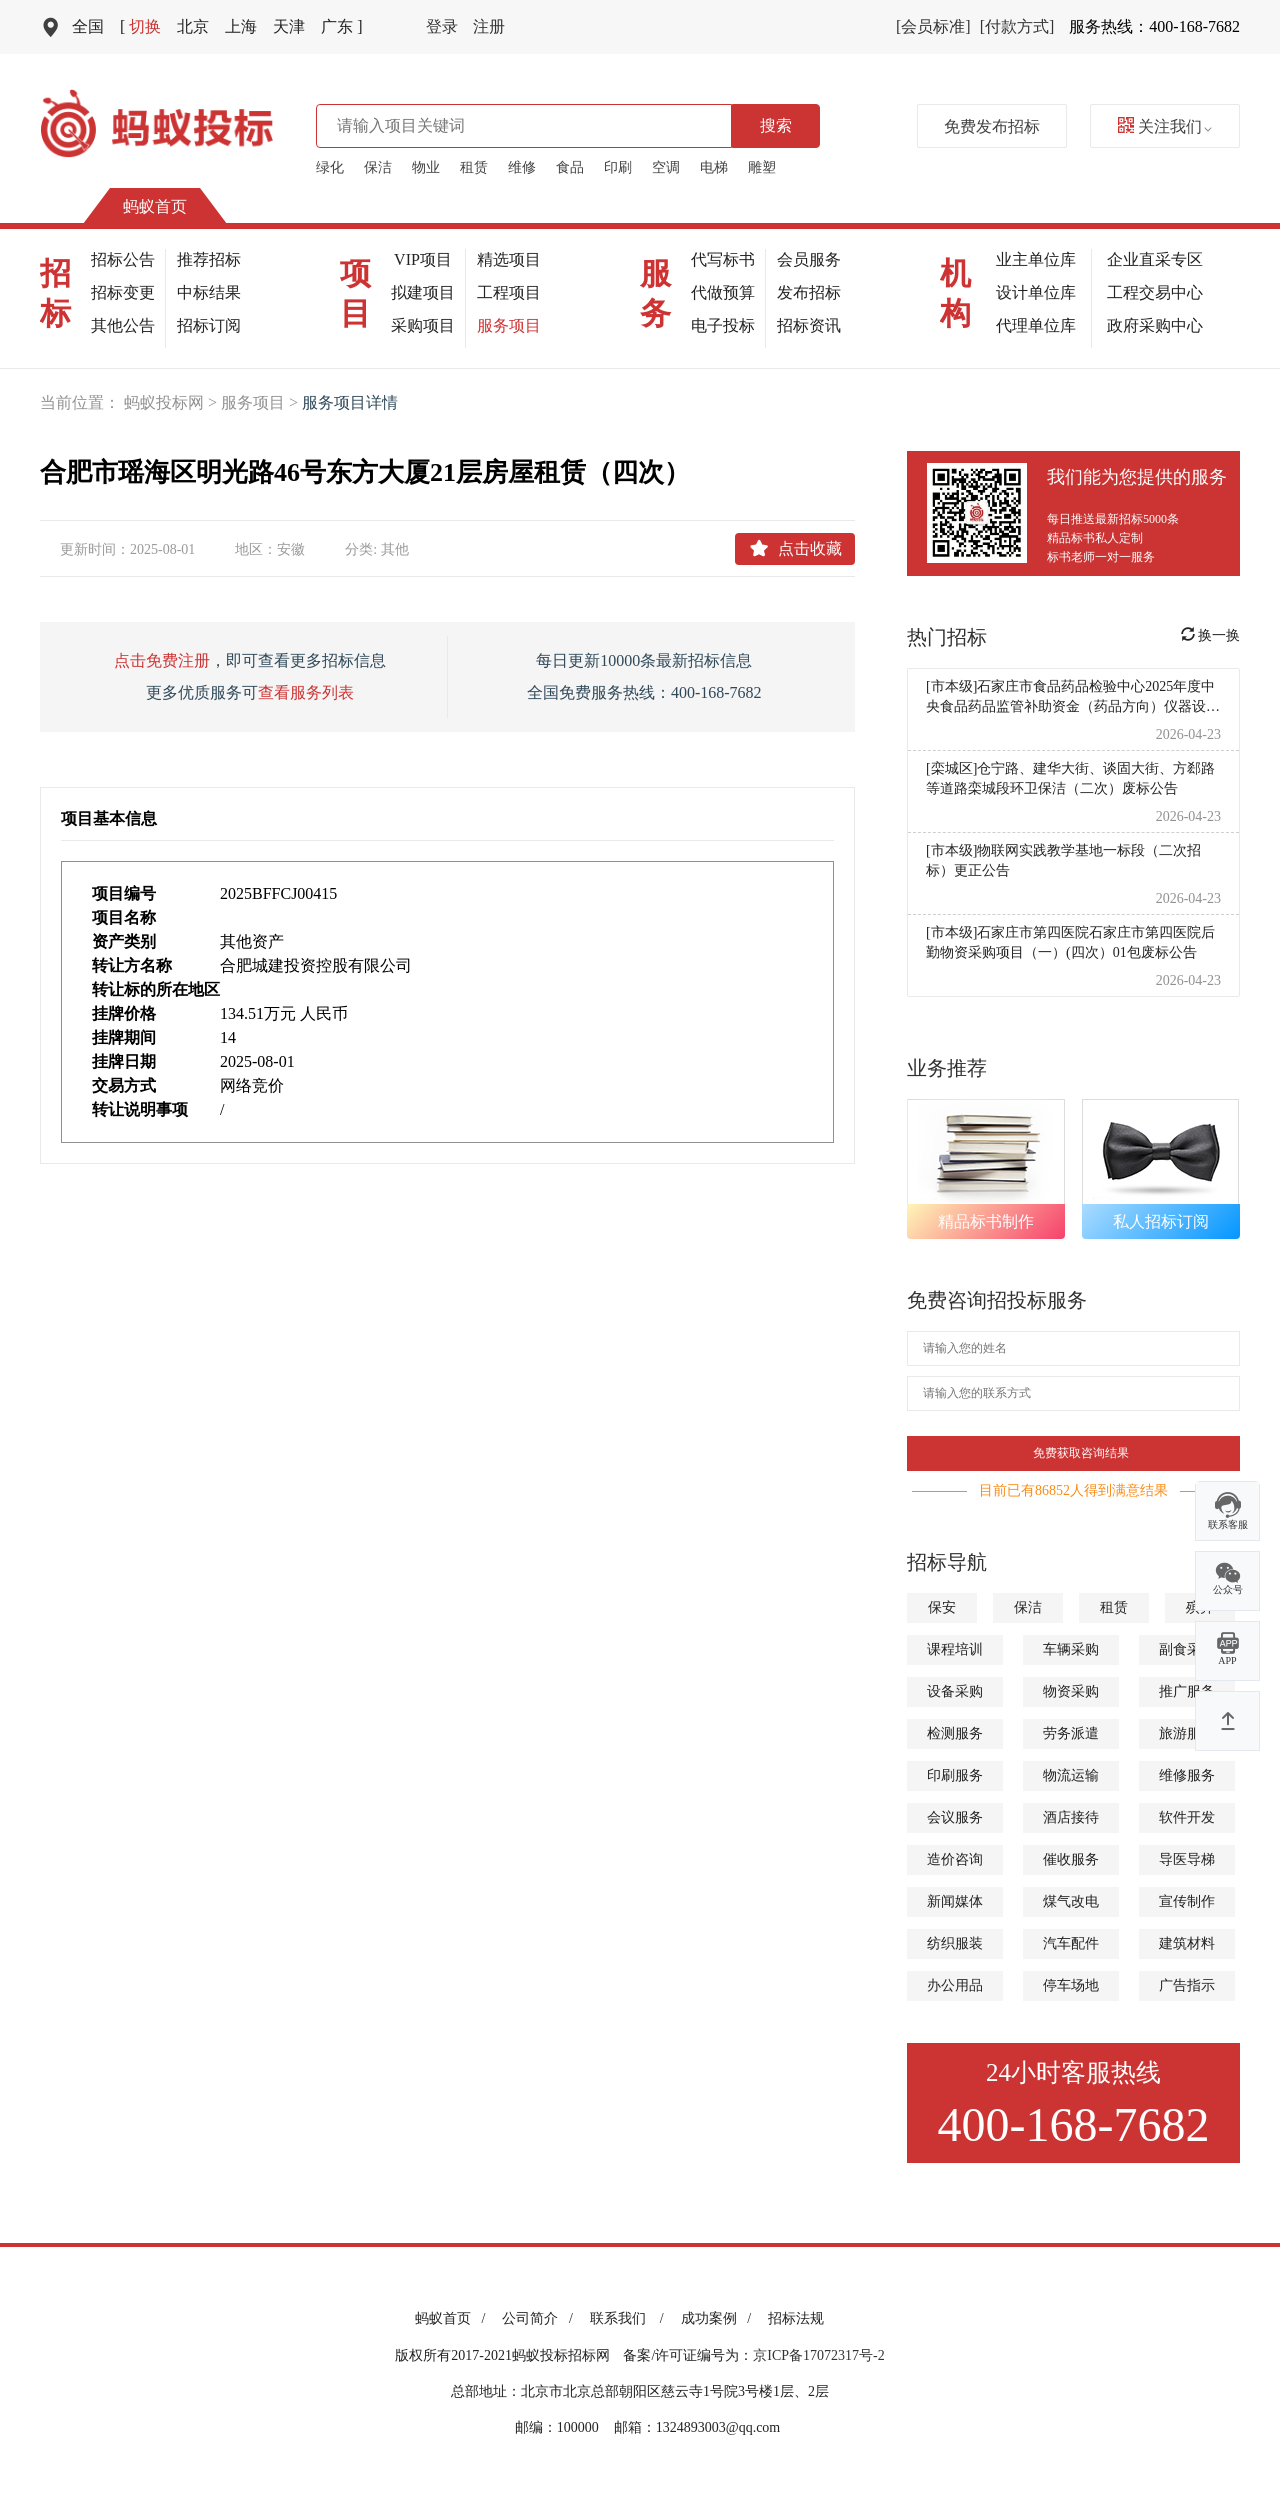  Describe the element at coordinates (423, 259) in the screenshot. I see `VIP项目` at that location.